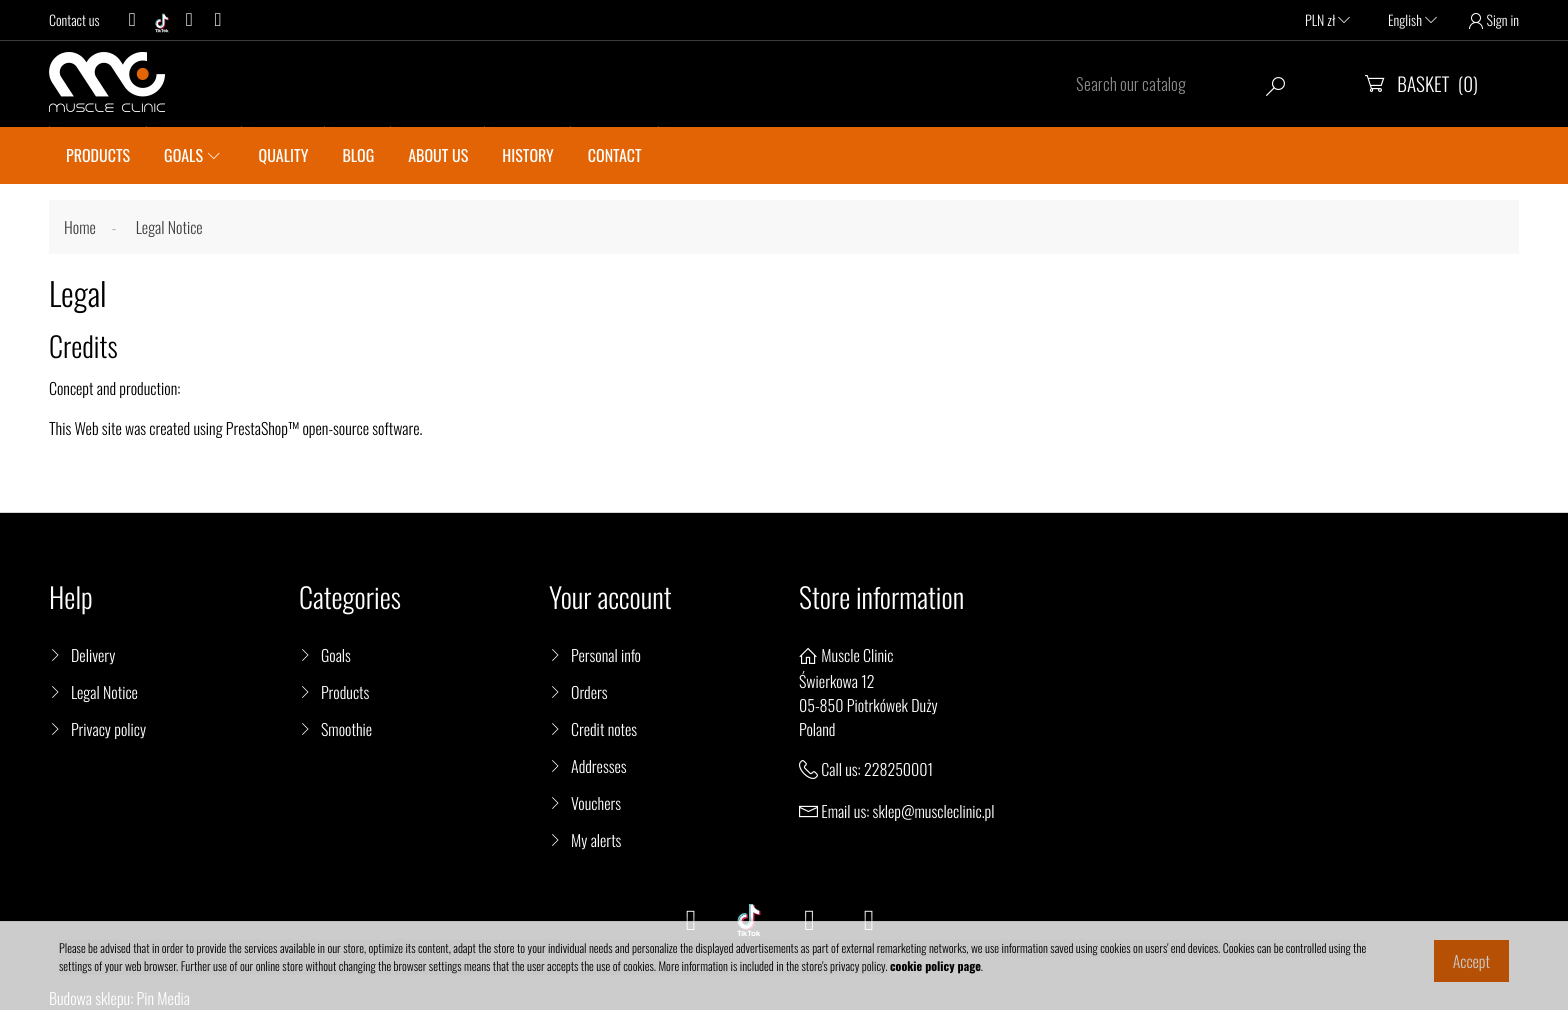 The height and width of the screenshot is (1010, 1568). Describe the element at coordinates (1327, 20) in the screenshot. I see `PLN zł` at that location.